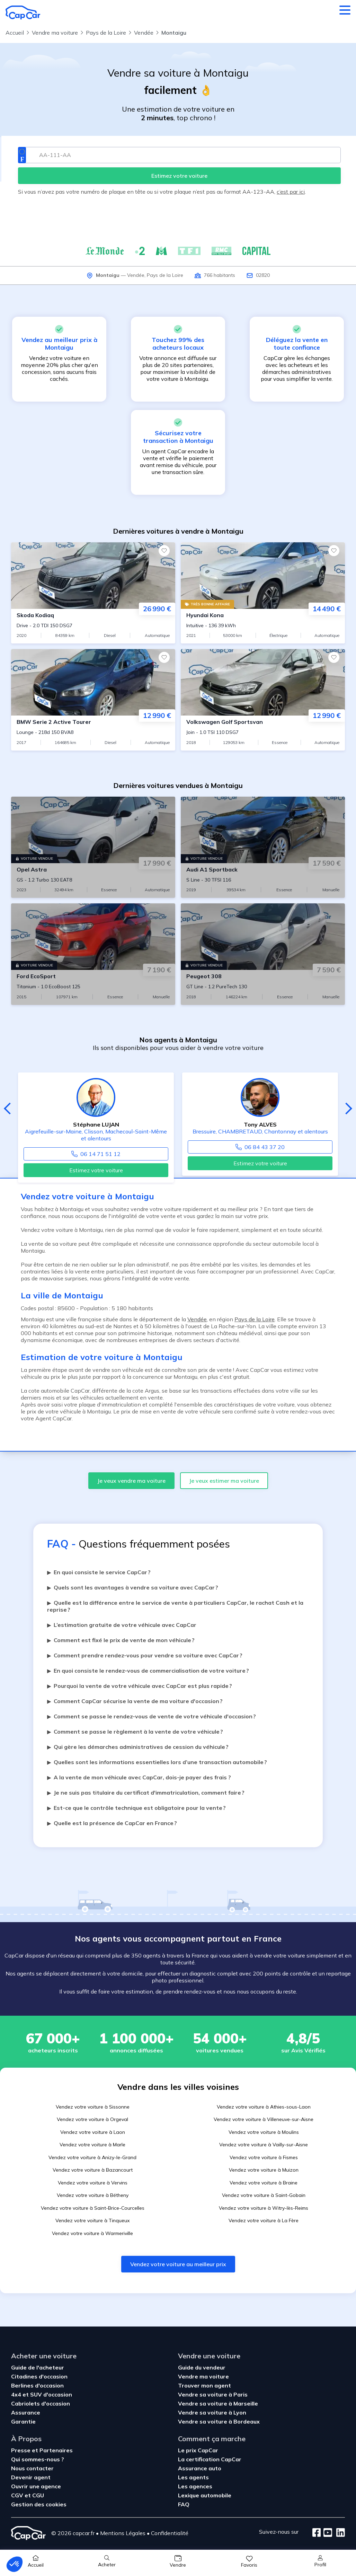 The height and width of the screenshot is (2576, 356). Describe the element at coordinates (14, 2564) in the screenshot. I see `[button]` at that location.